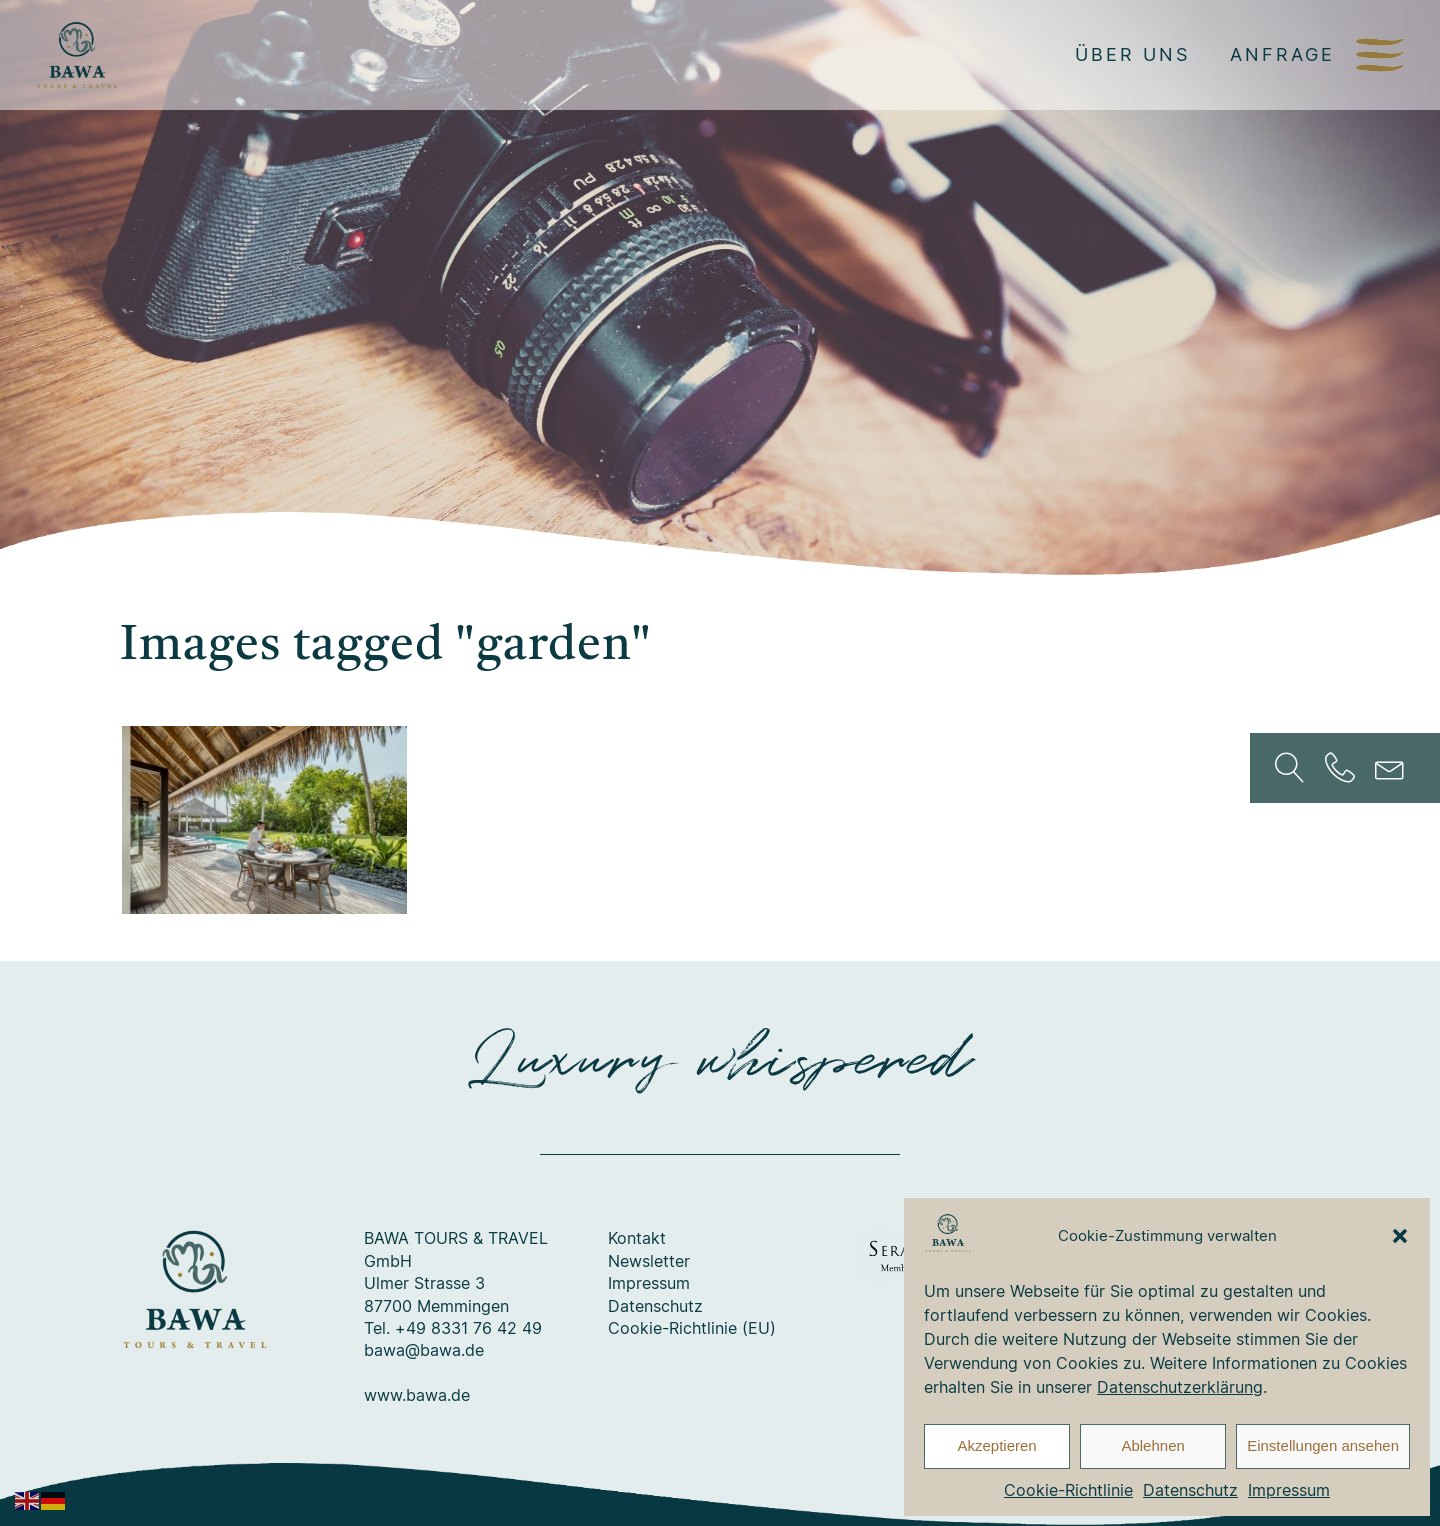 The height and width of the screenshot is (1526, 1440). What do you see at coordinates (1400, 1236) in the screenshot?
I see `[button]` at bounding box center [1400, 1236].